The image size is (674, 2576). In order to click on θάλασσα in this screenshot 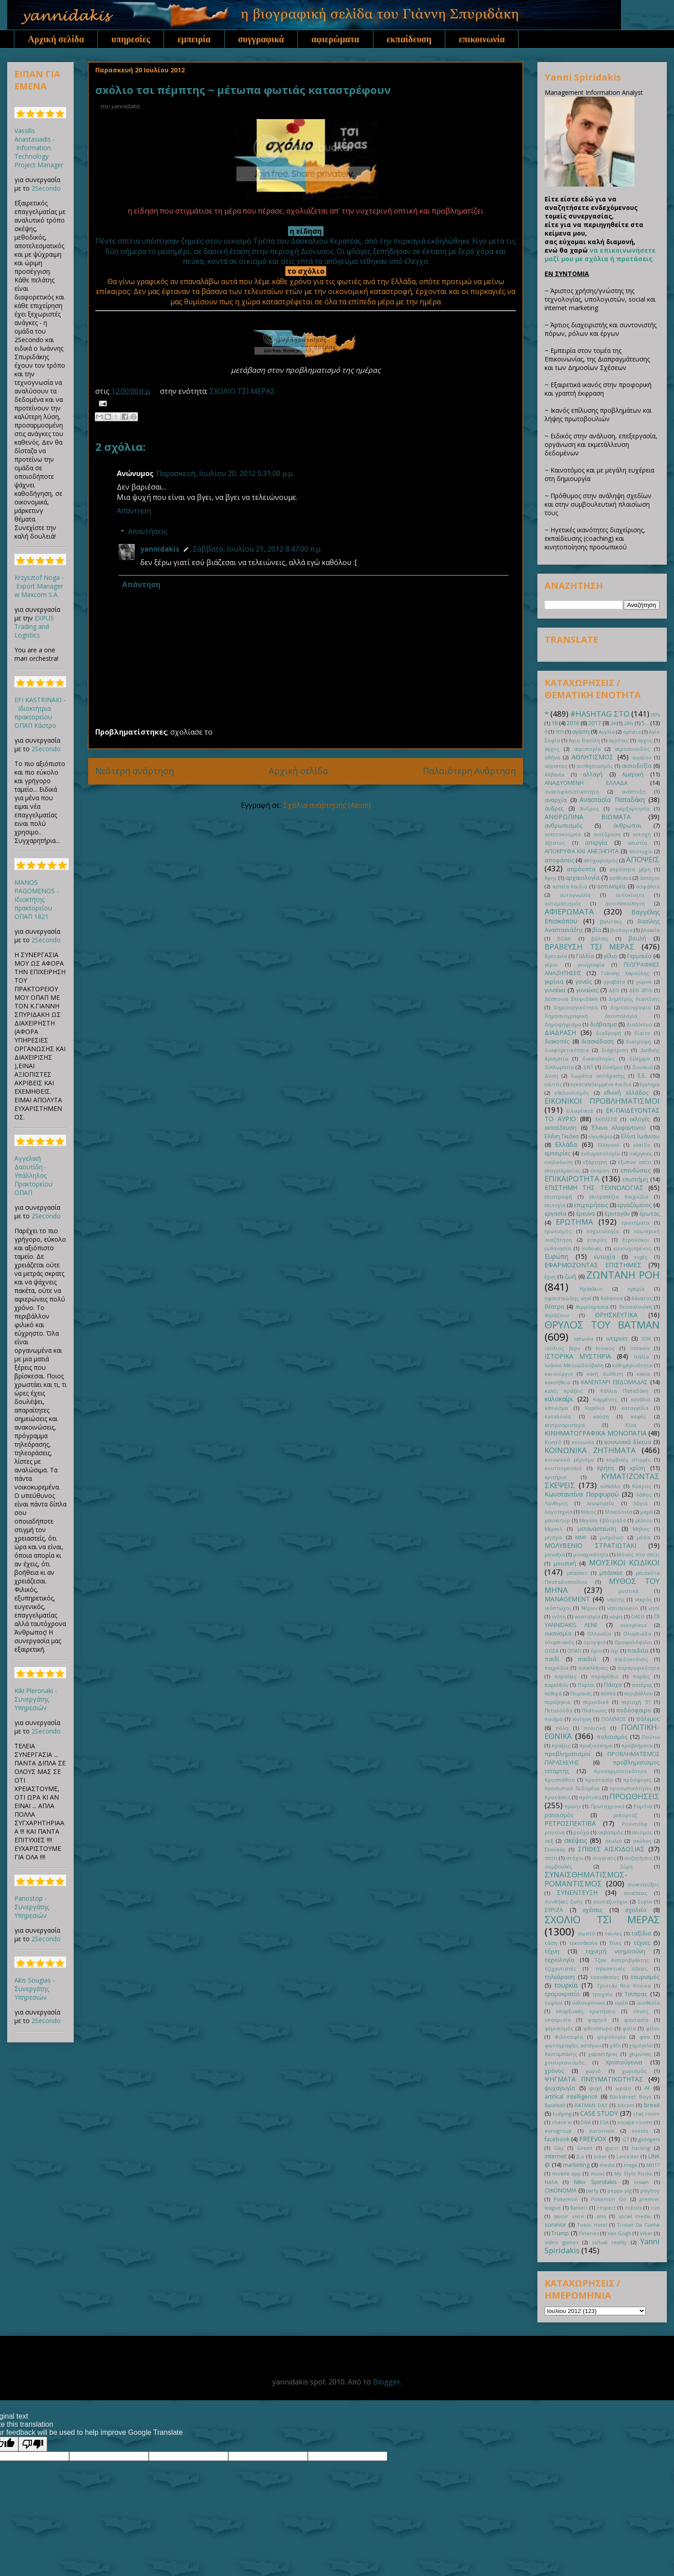, I will do `click(611, 1298)`.